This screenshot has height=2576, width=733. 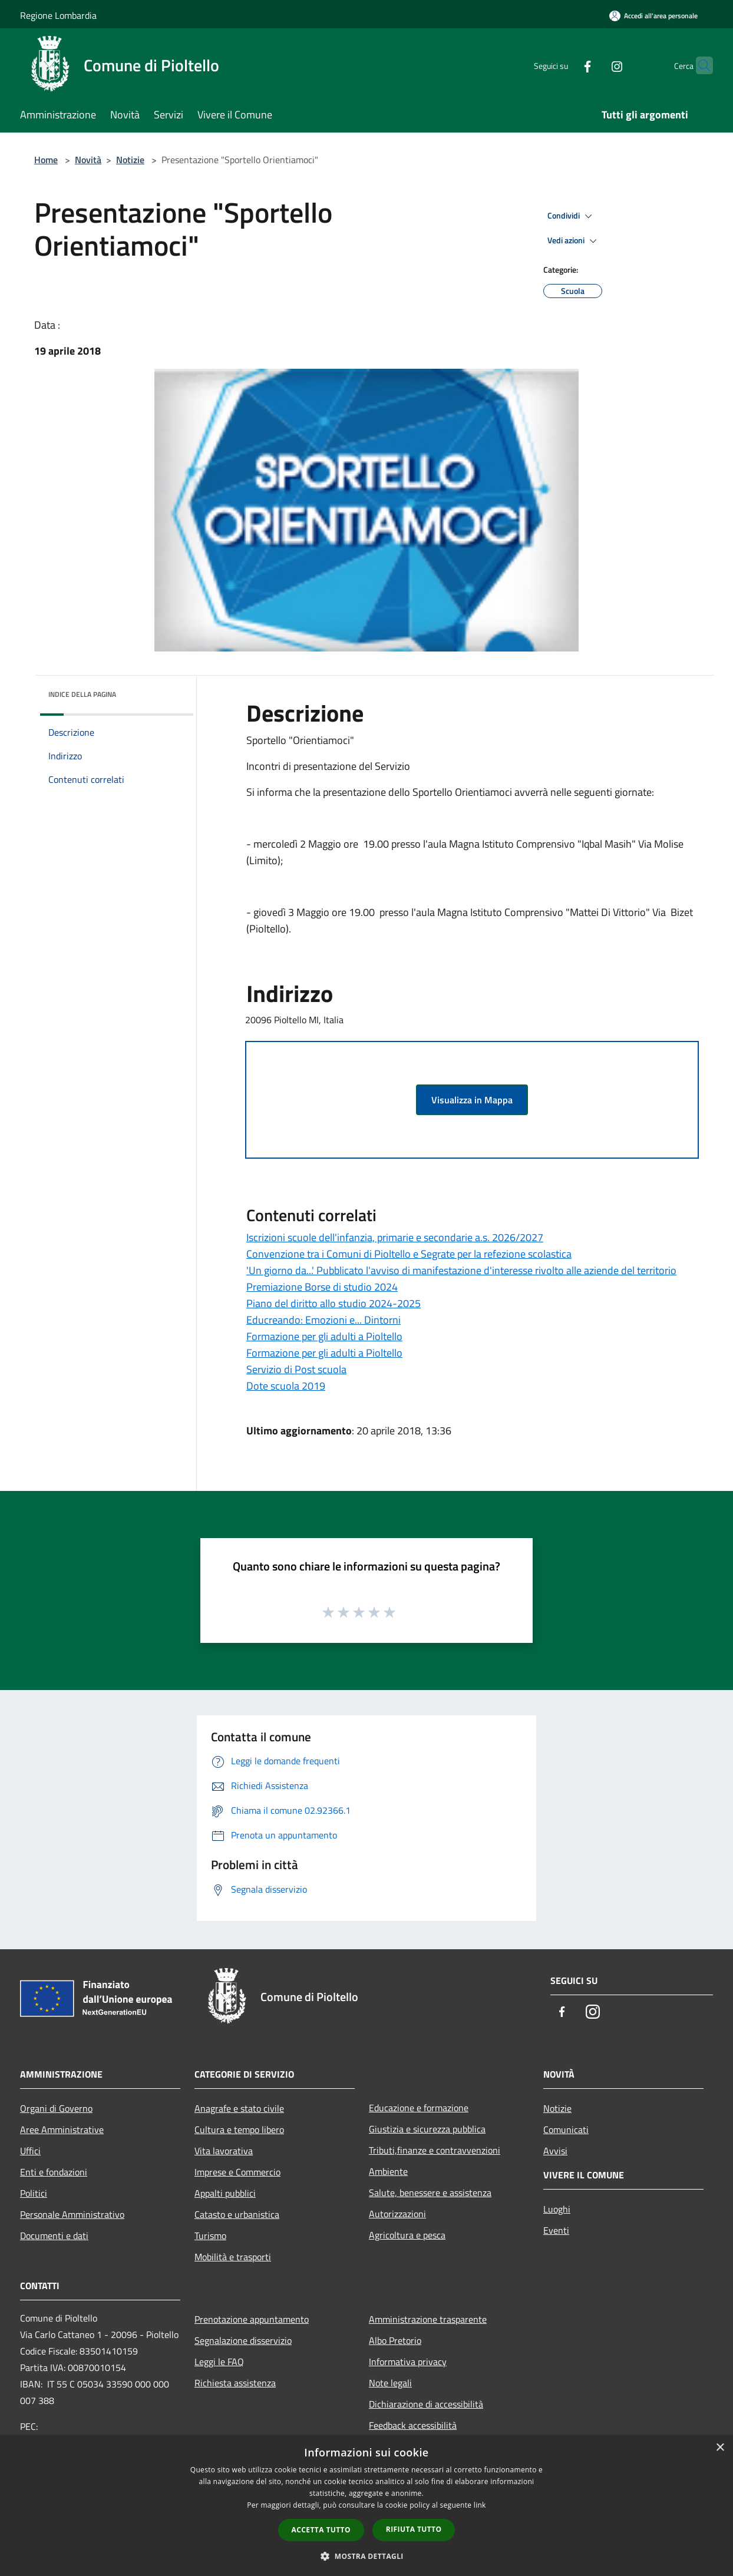 What do you see at coordinates (225, 2193) in the screenshot?
I see `Appalti pubblici` at bounding box center [225, 2193].